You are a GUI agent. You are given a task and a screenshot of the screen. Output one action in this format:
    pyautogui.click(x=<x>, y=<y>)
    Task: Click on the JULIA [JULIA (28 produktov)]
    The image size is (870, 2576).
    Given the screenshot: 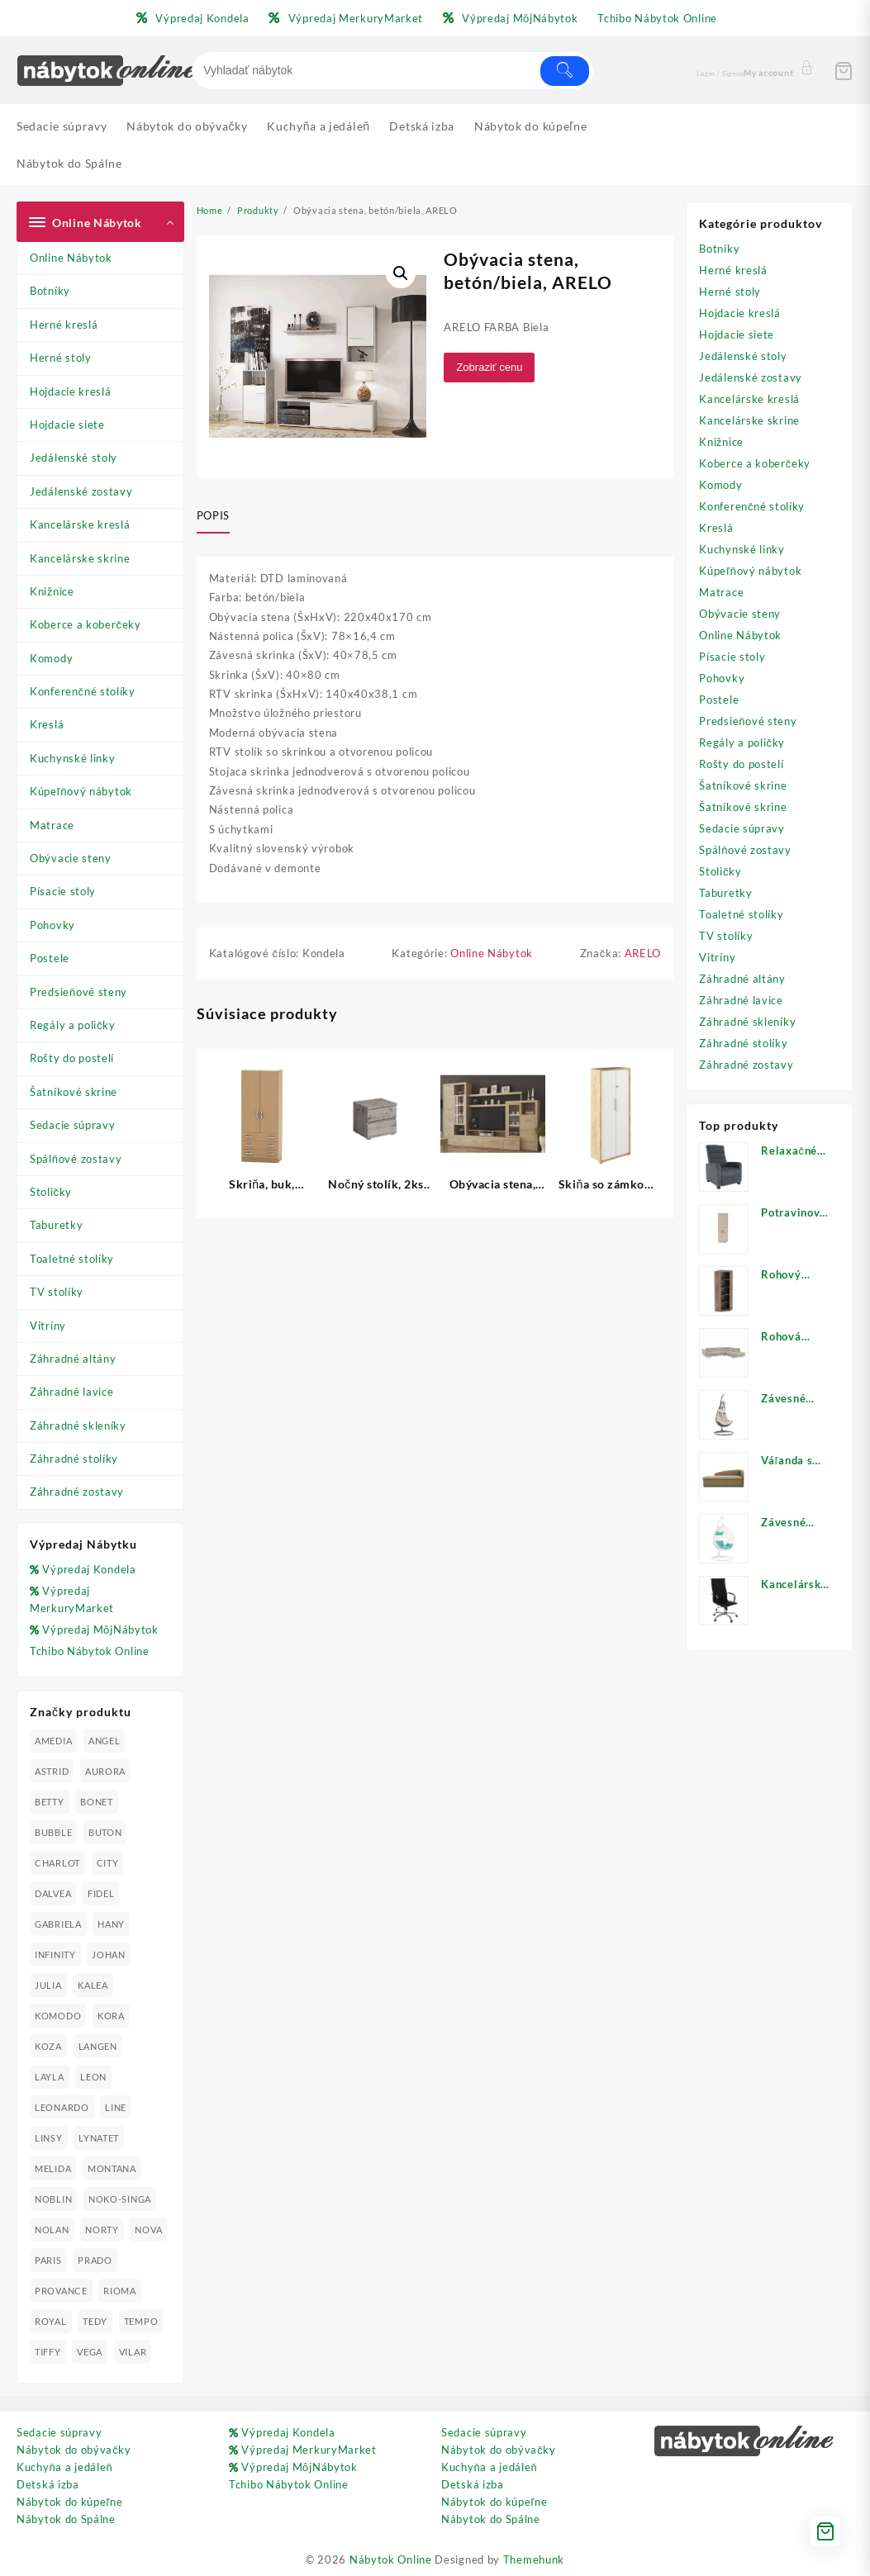 What is the action you would take?
    pyautogui.click(x=48, y=1985)
    